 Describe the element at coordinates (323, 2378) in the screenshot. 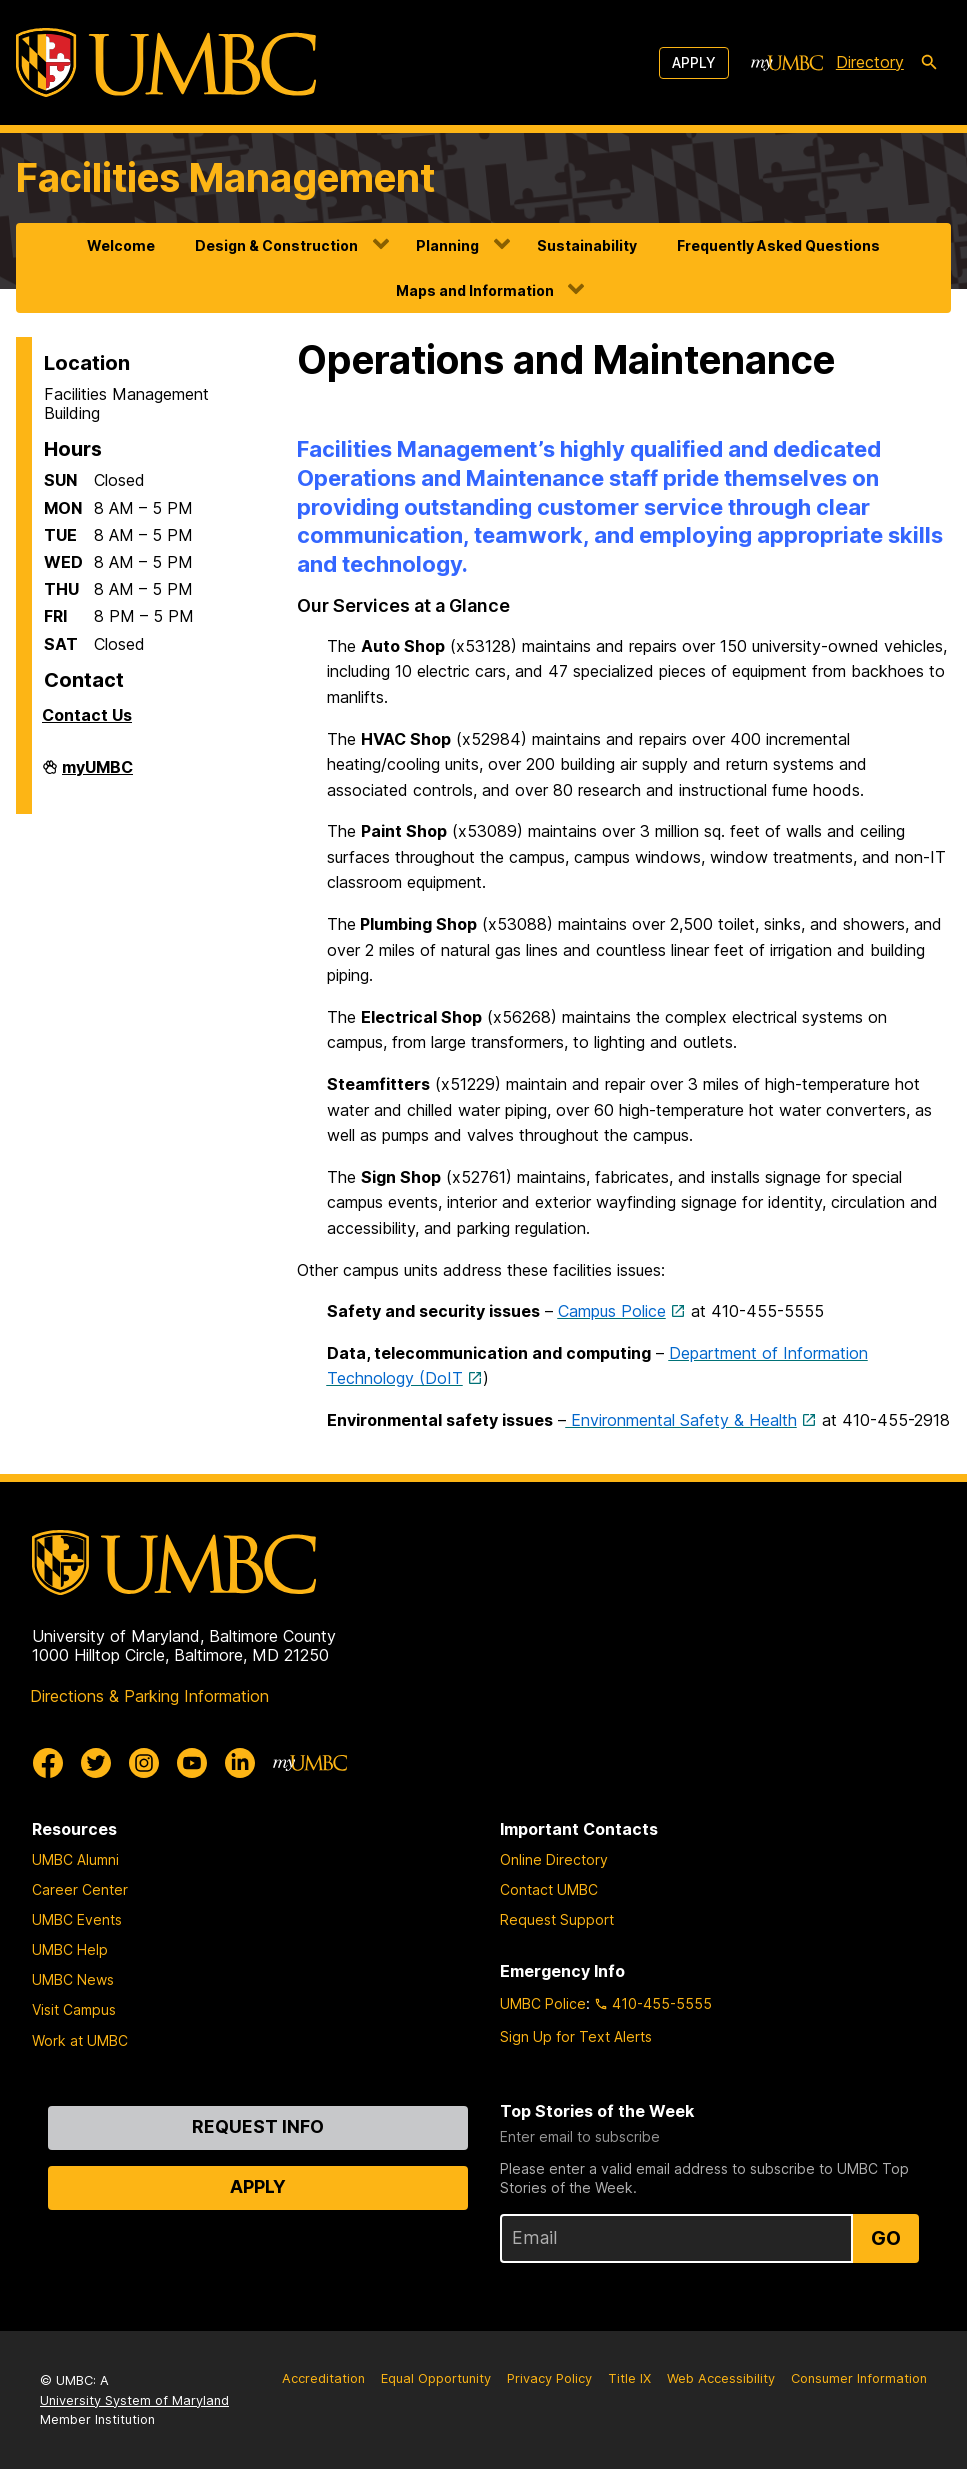

I see `Accreditation` at that location.